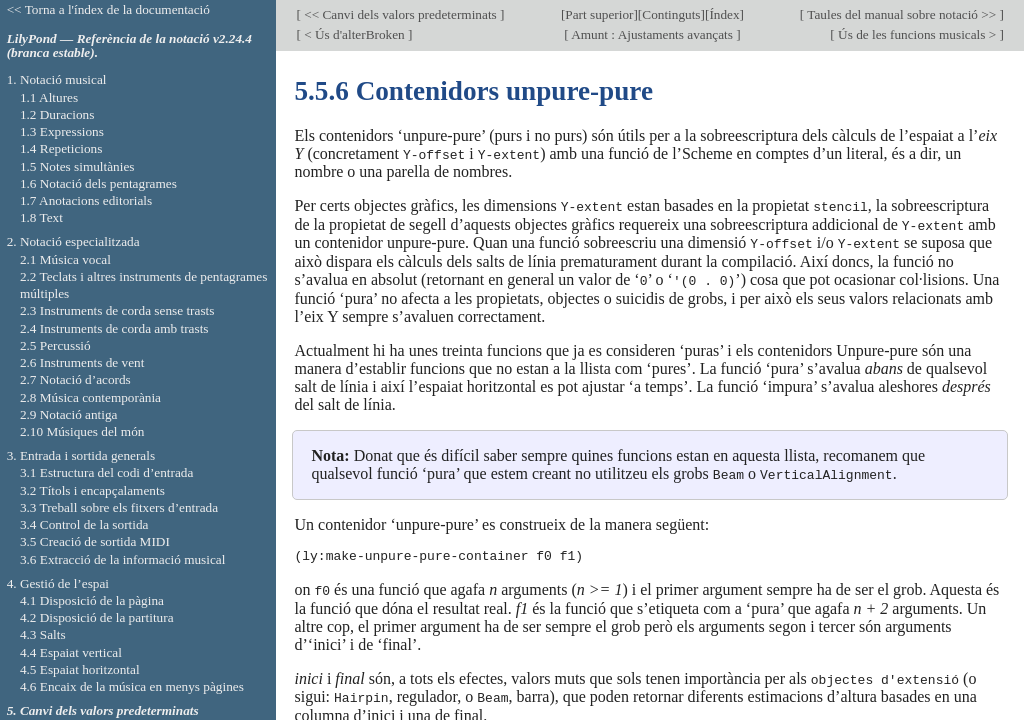  I want to click on Amunt : Ajustaments avançats, so click(653, 34).